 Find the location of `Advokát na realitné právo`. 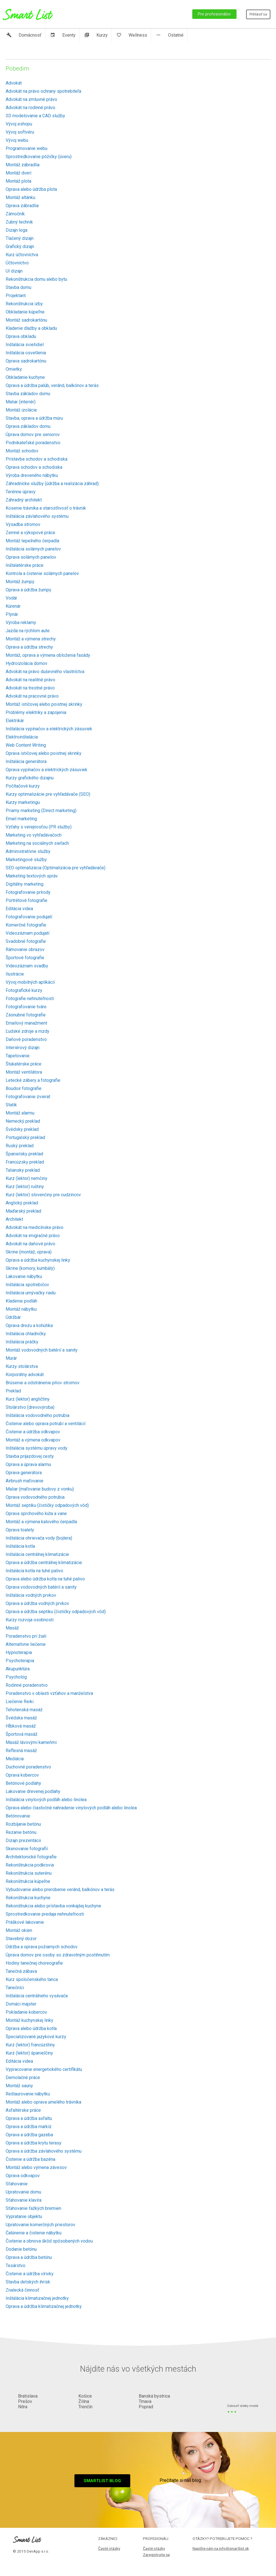

Advokát na realitné právo is located at coordinates (30, 679).